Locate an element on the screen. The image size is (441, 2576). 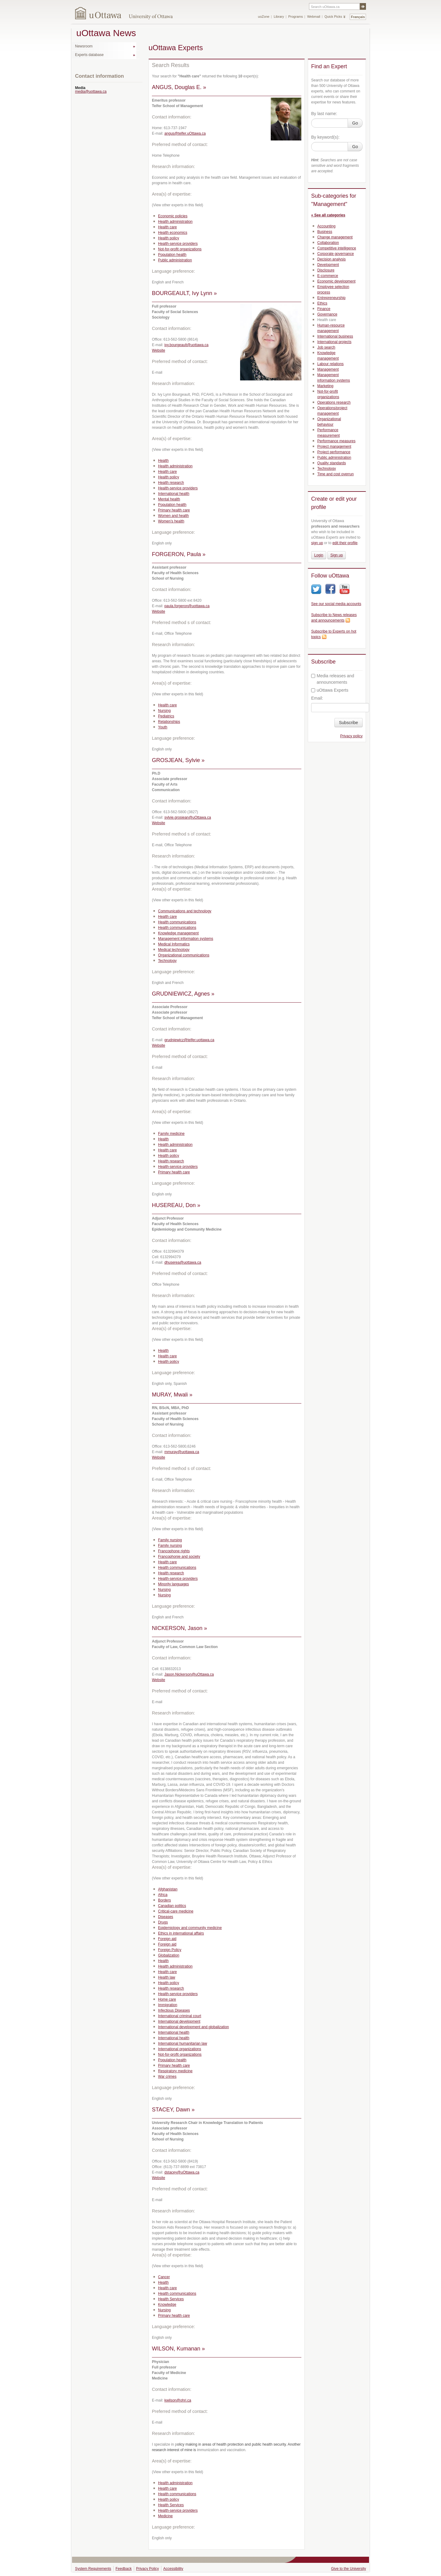
Management is located at coordinates (328, 369).